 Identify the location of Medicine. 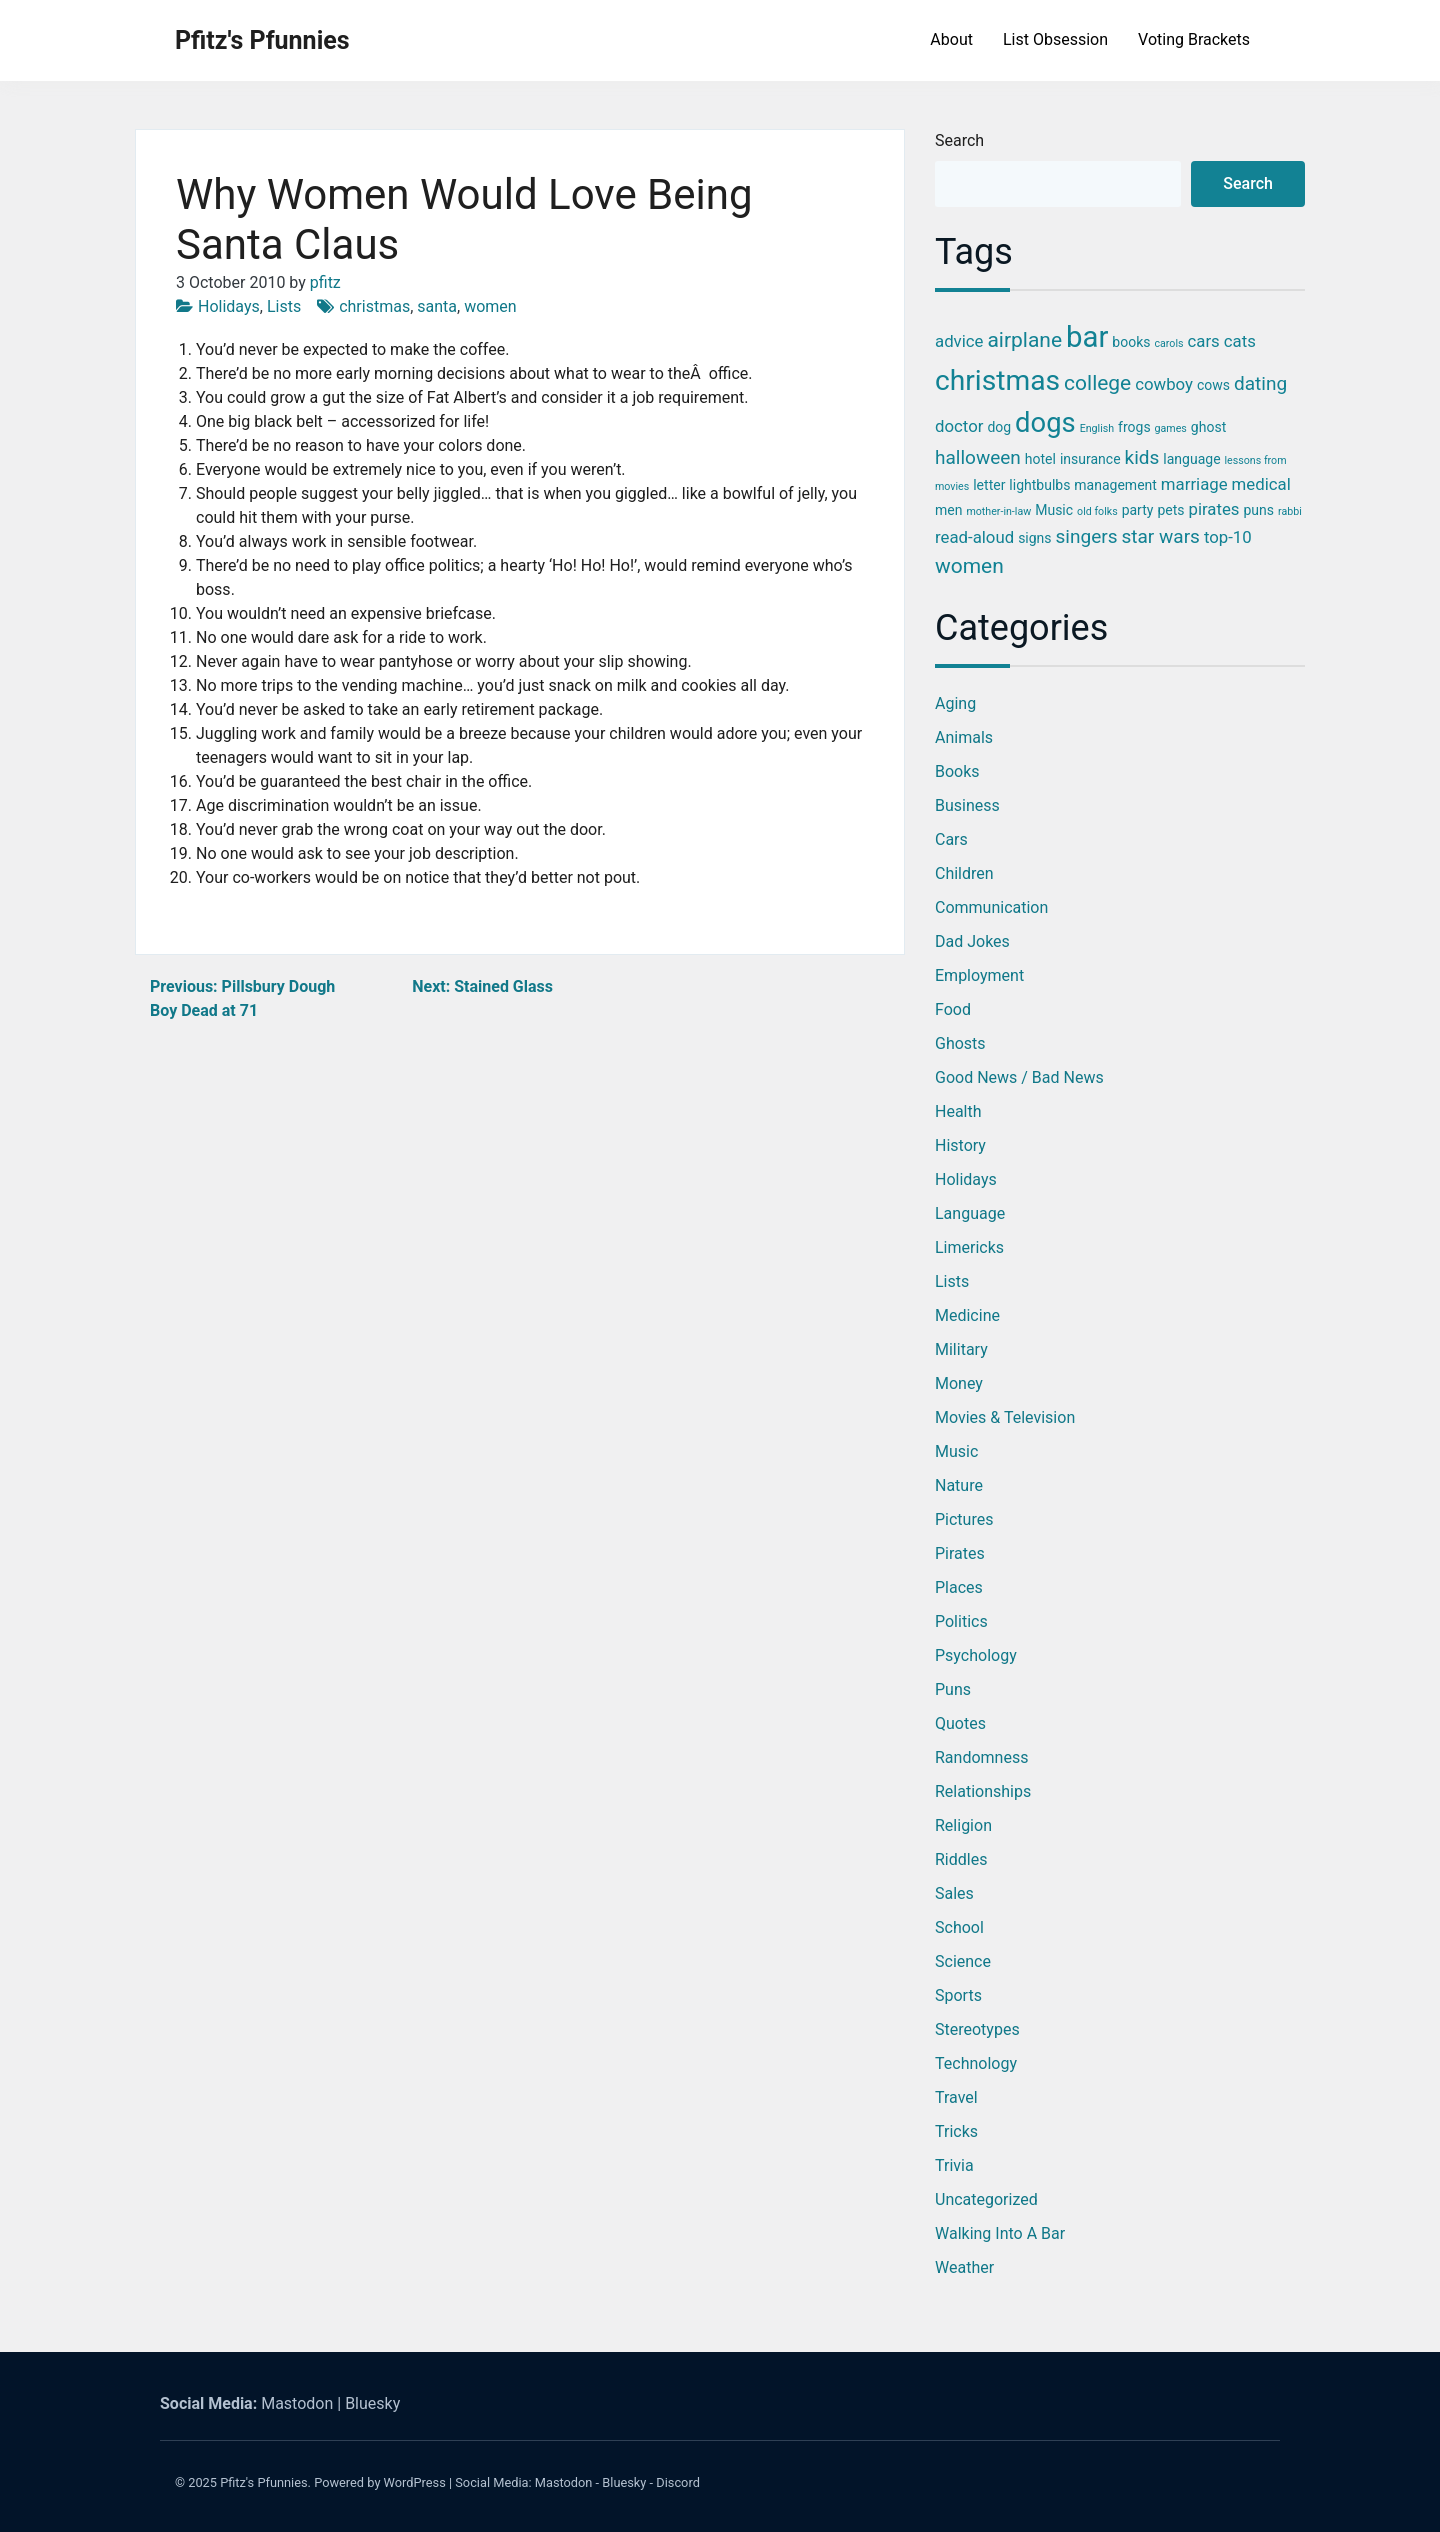
(967, 1315).